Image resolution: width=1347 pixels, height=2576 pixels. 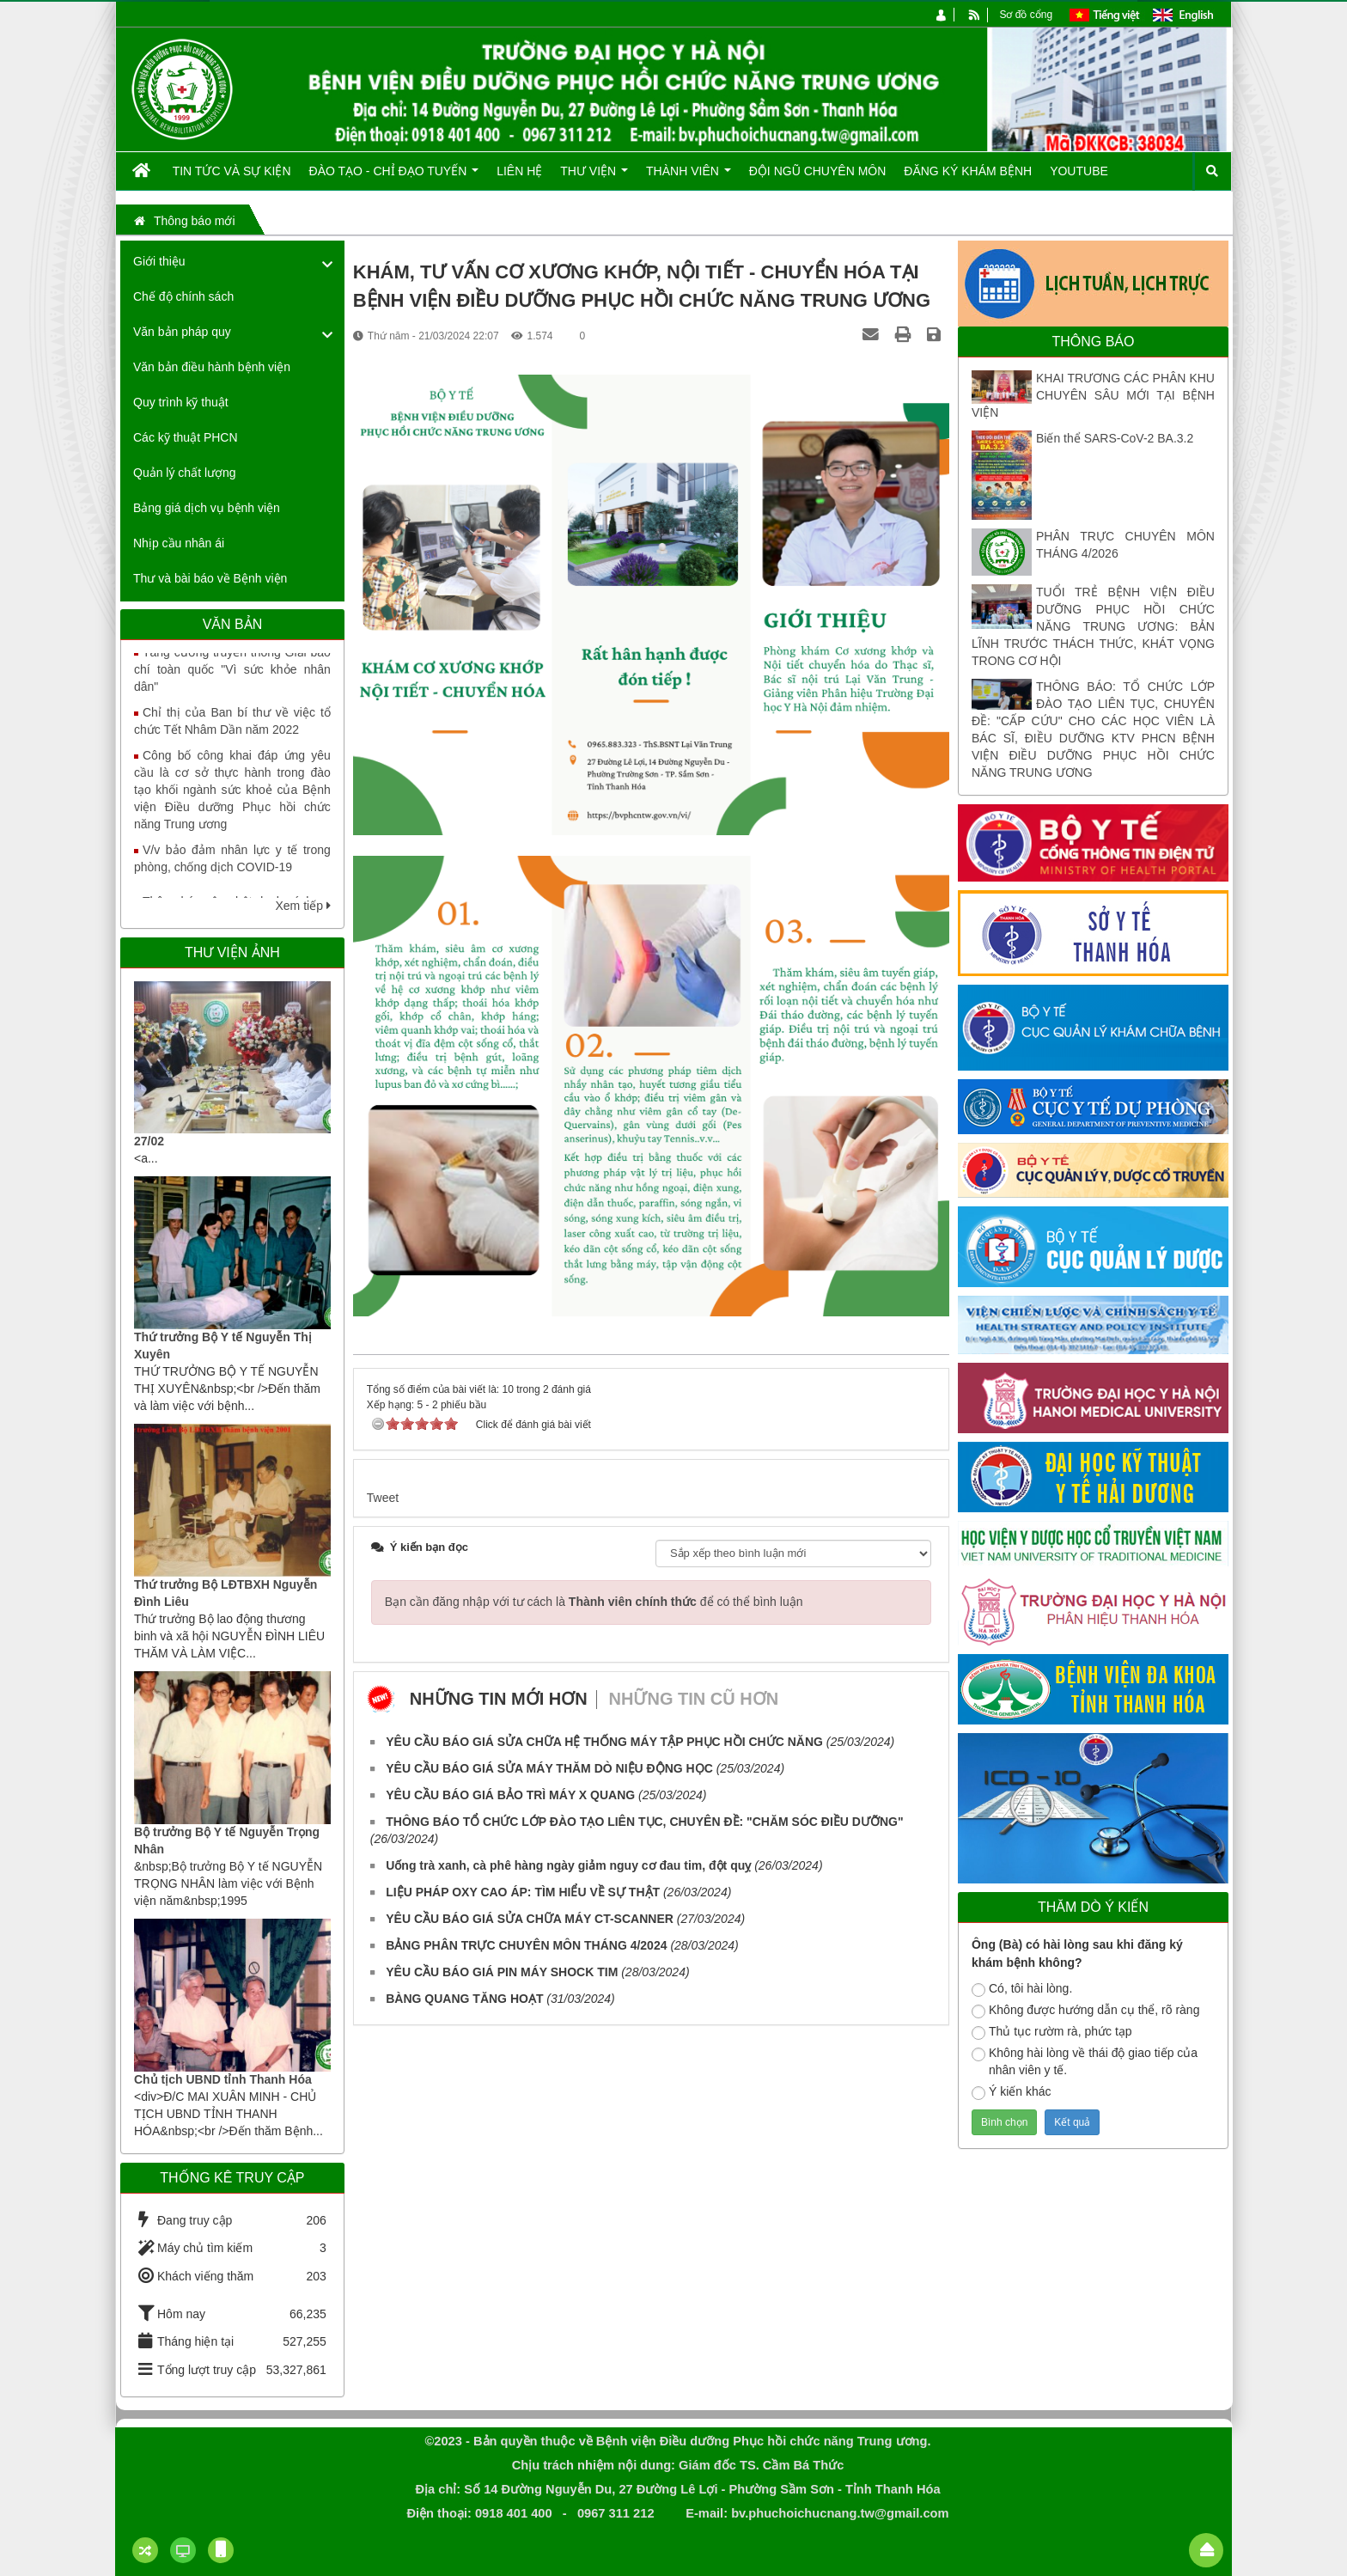 What do you see at coordinates (1011, 2092) in the screenshot?
I see `Ý kiến khác` at bounding box center [1011, 2092].